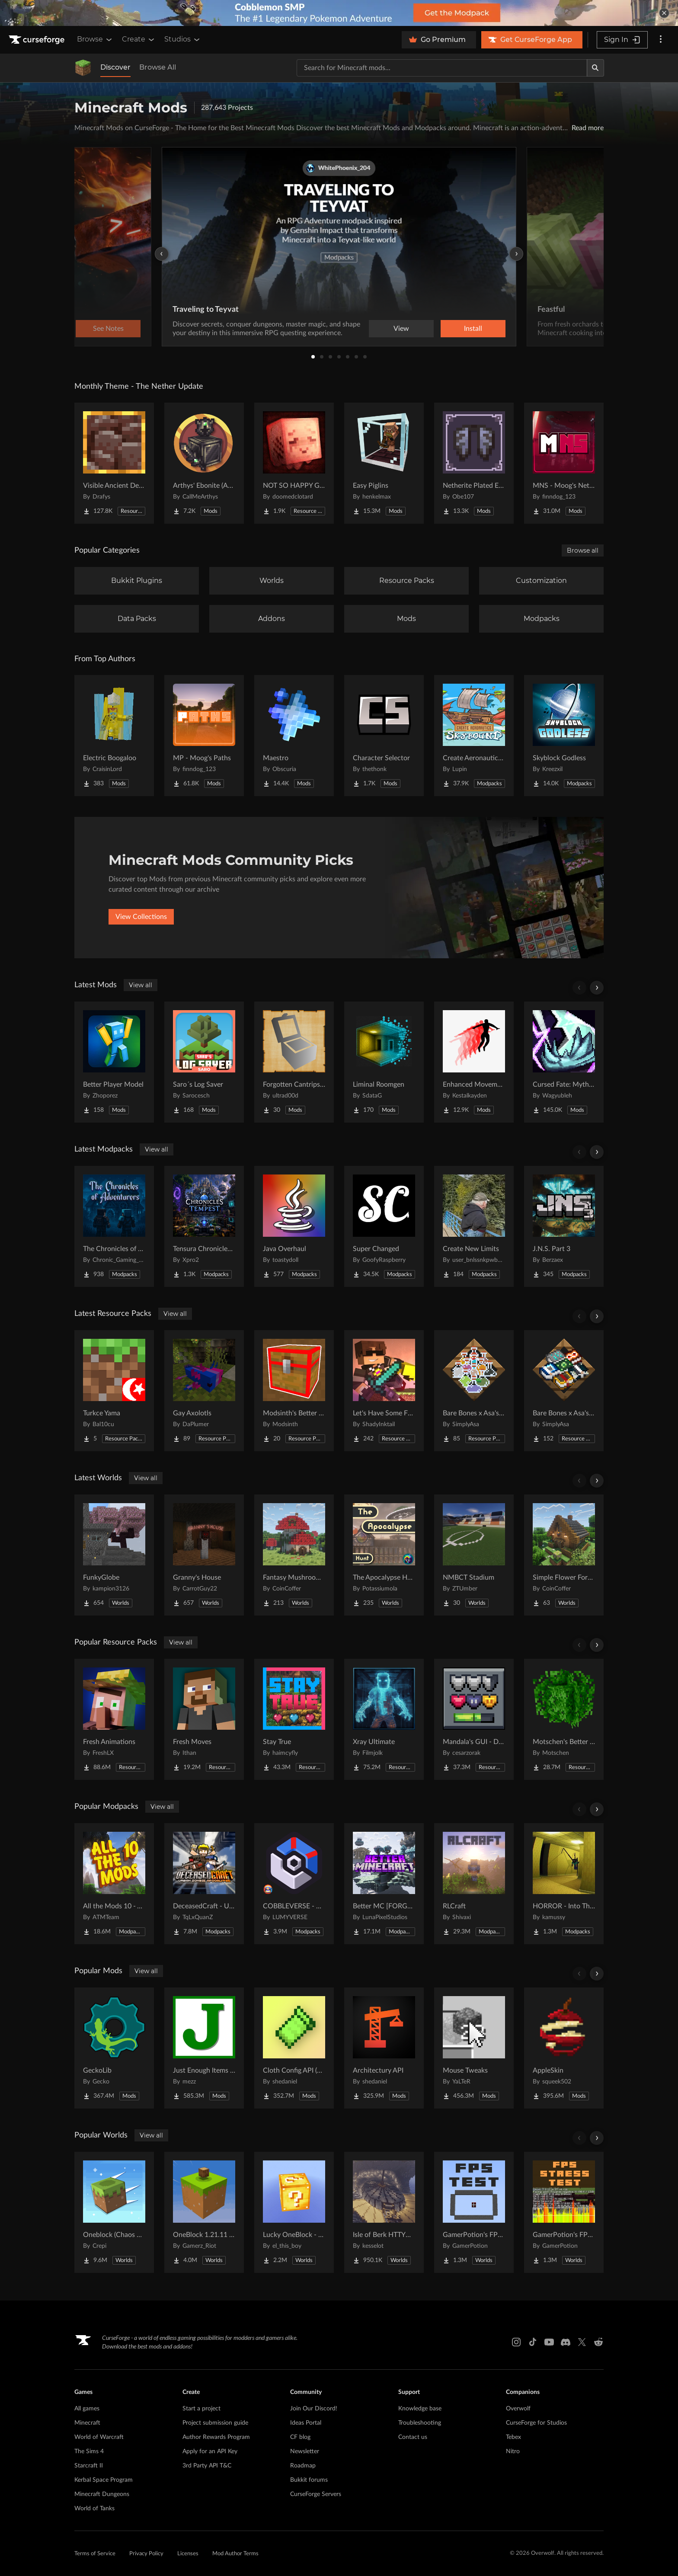 This screenshot has height=2576, width=678. What do you see at coordinates (114, 1555) in the screenshot?
I see `[Go to FunkyGlobe Project Page]` at bounding box center [114, 1555].